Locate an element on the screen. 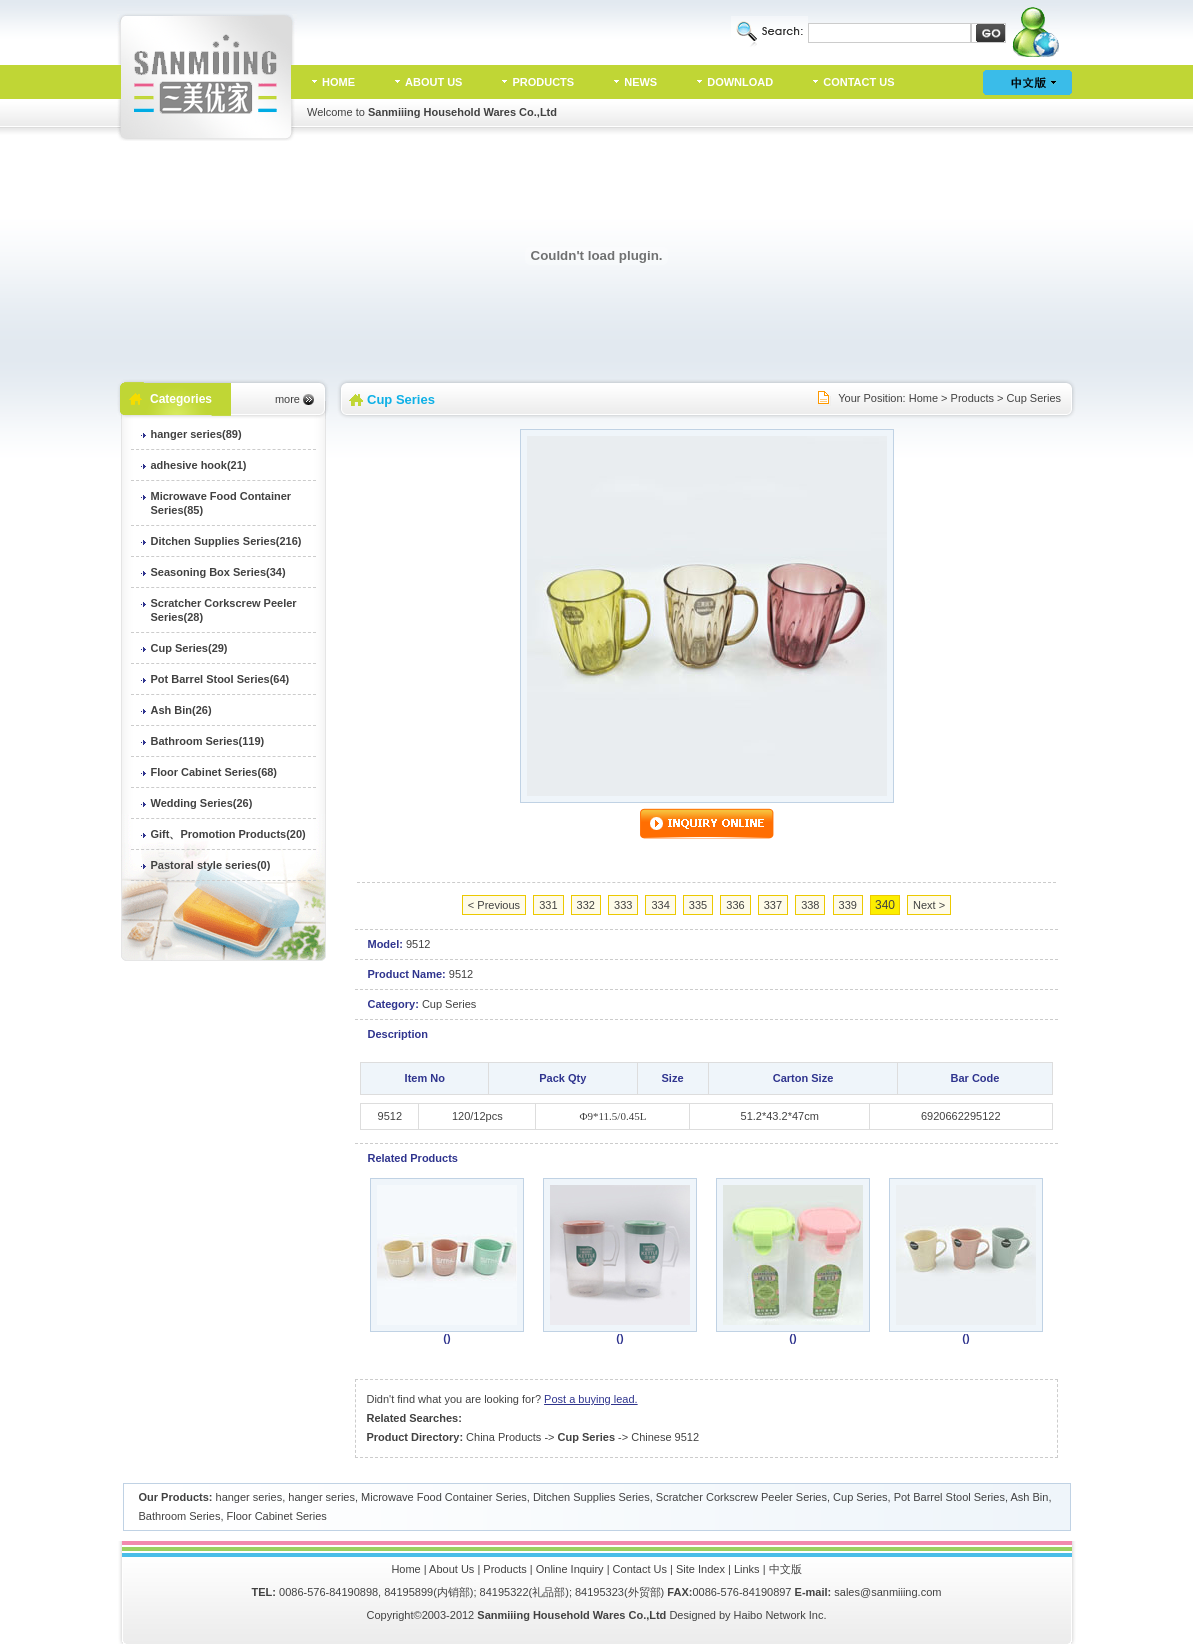 The width and height of the screenshot is (1193, 1644). 331 is located at coordinates (548, 905).